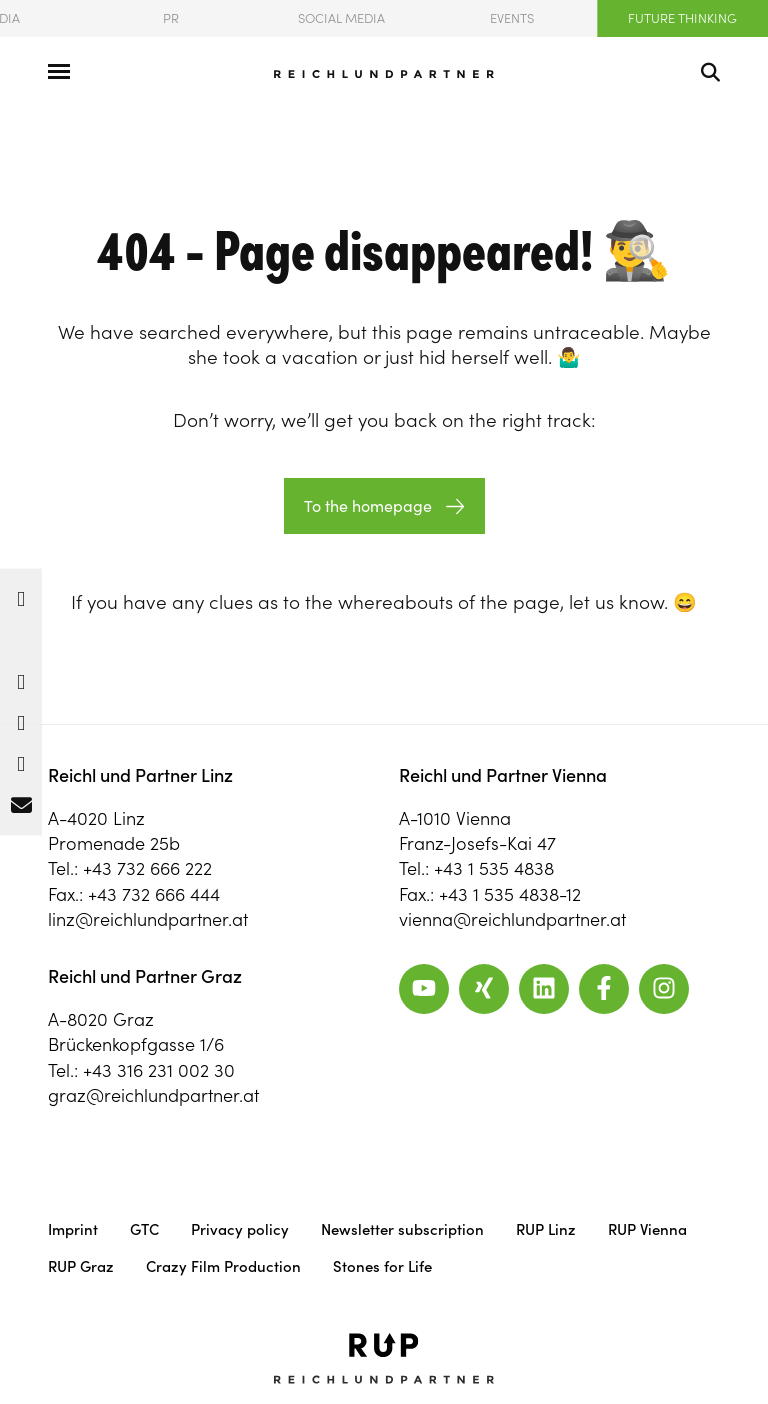 Image resolution: width=768 pixels, height=1404 pixels. I want to click on GTC, so click(144, 1229).